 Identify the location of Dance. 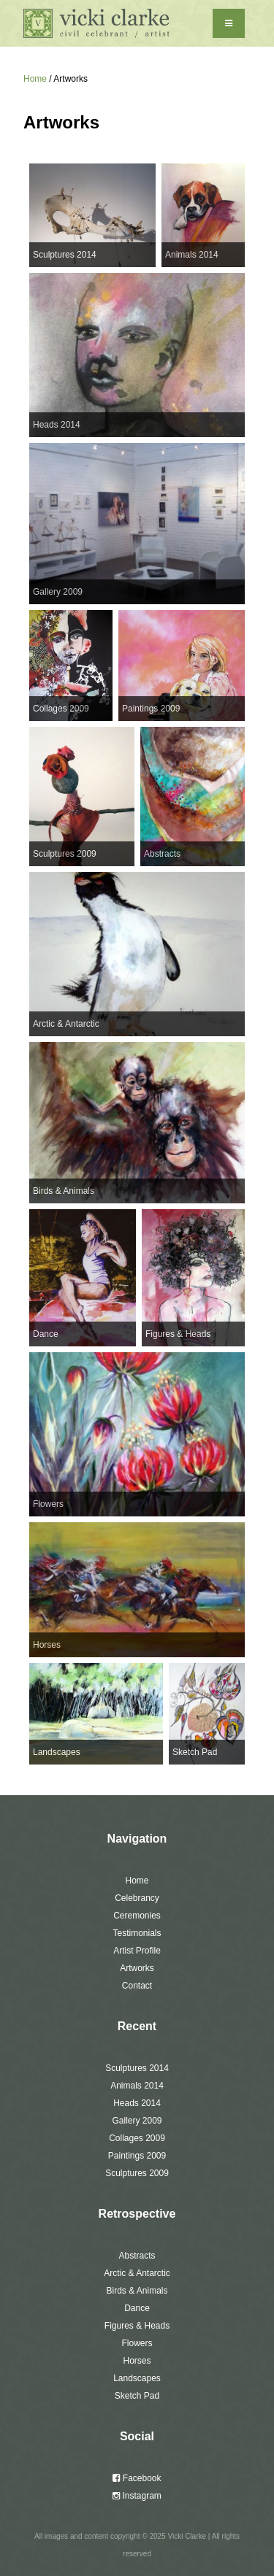
(137, 2308).